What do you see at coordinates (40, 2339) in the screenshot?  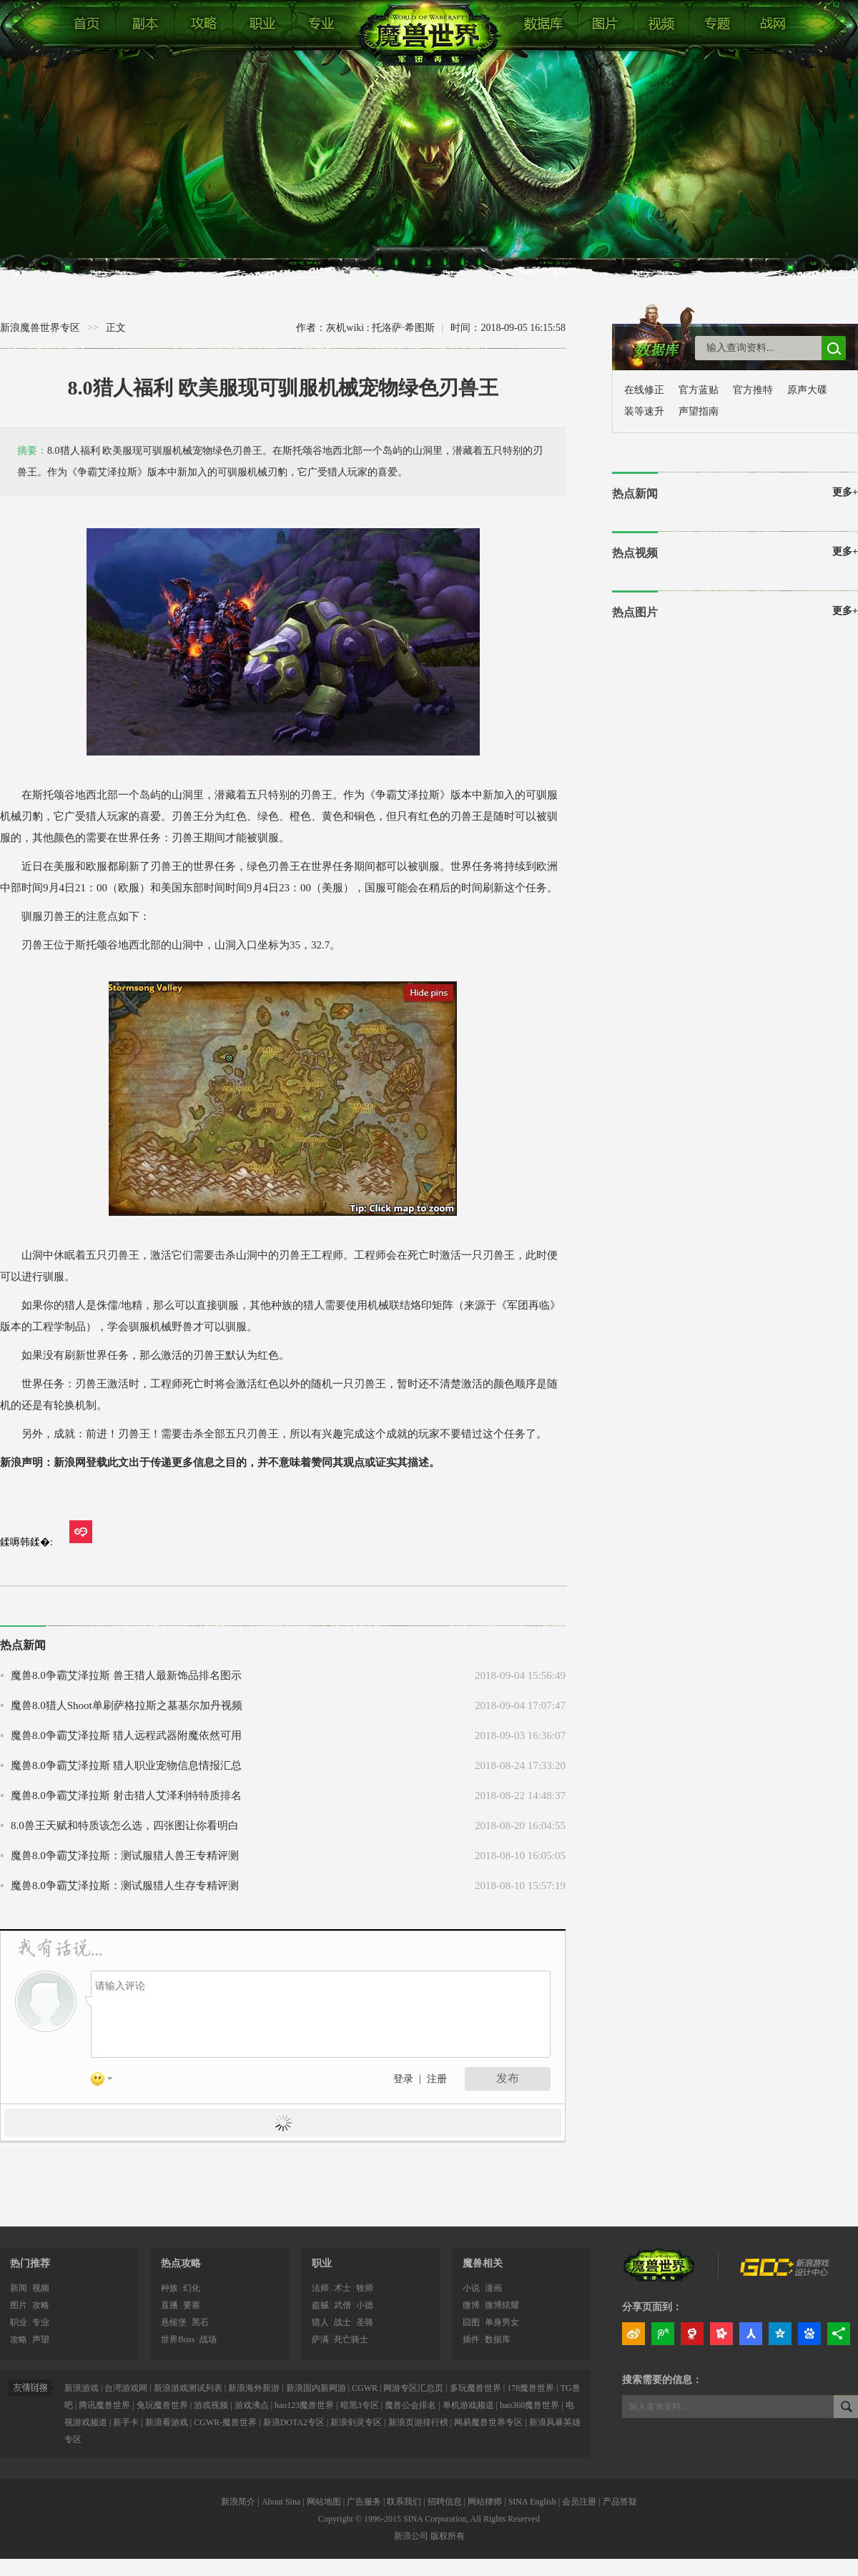 I see `声望` at bounding box center [40, 2339].